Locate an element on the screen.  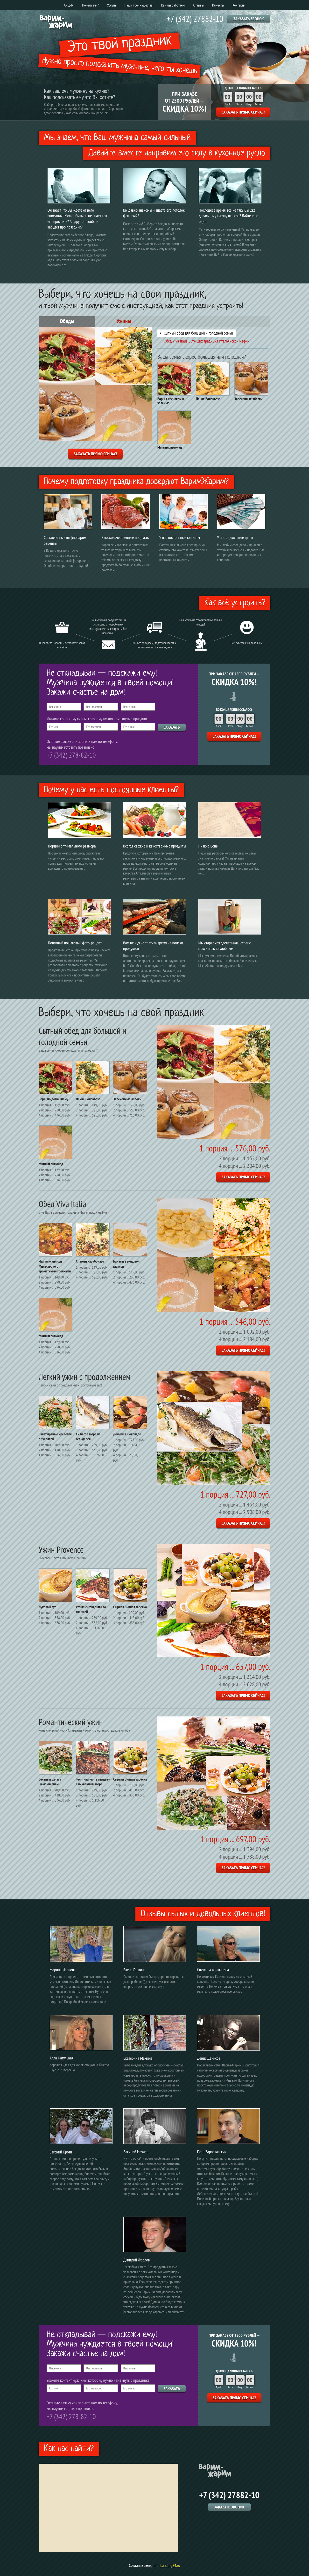
заказать звонок is located at coordinates (248, 18).